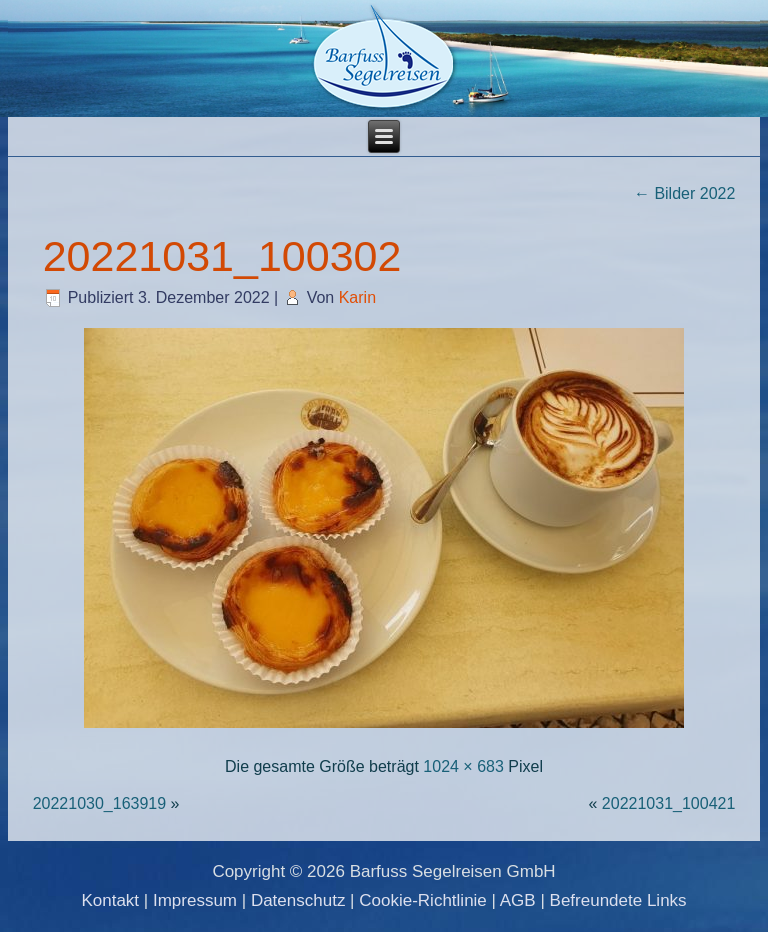 The width and height of the screenshot is (768, 932). I want to click on Bilder 2022, so click(684, 193).